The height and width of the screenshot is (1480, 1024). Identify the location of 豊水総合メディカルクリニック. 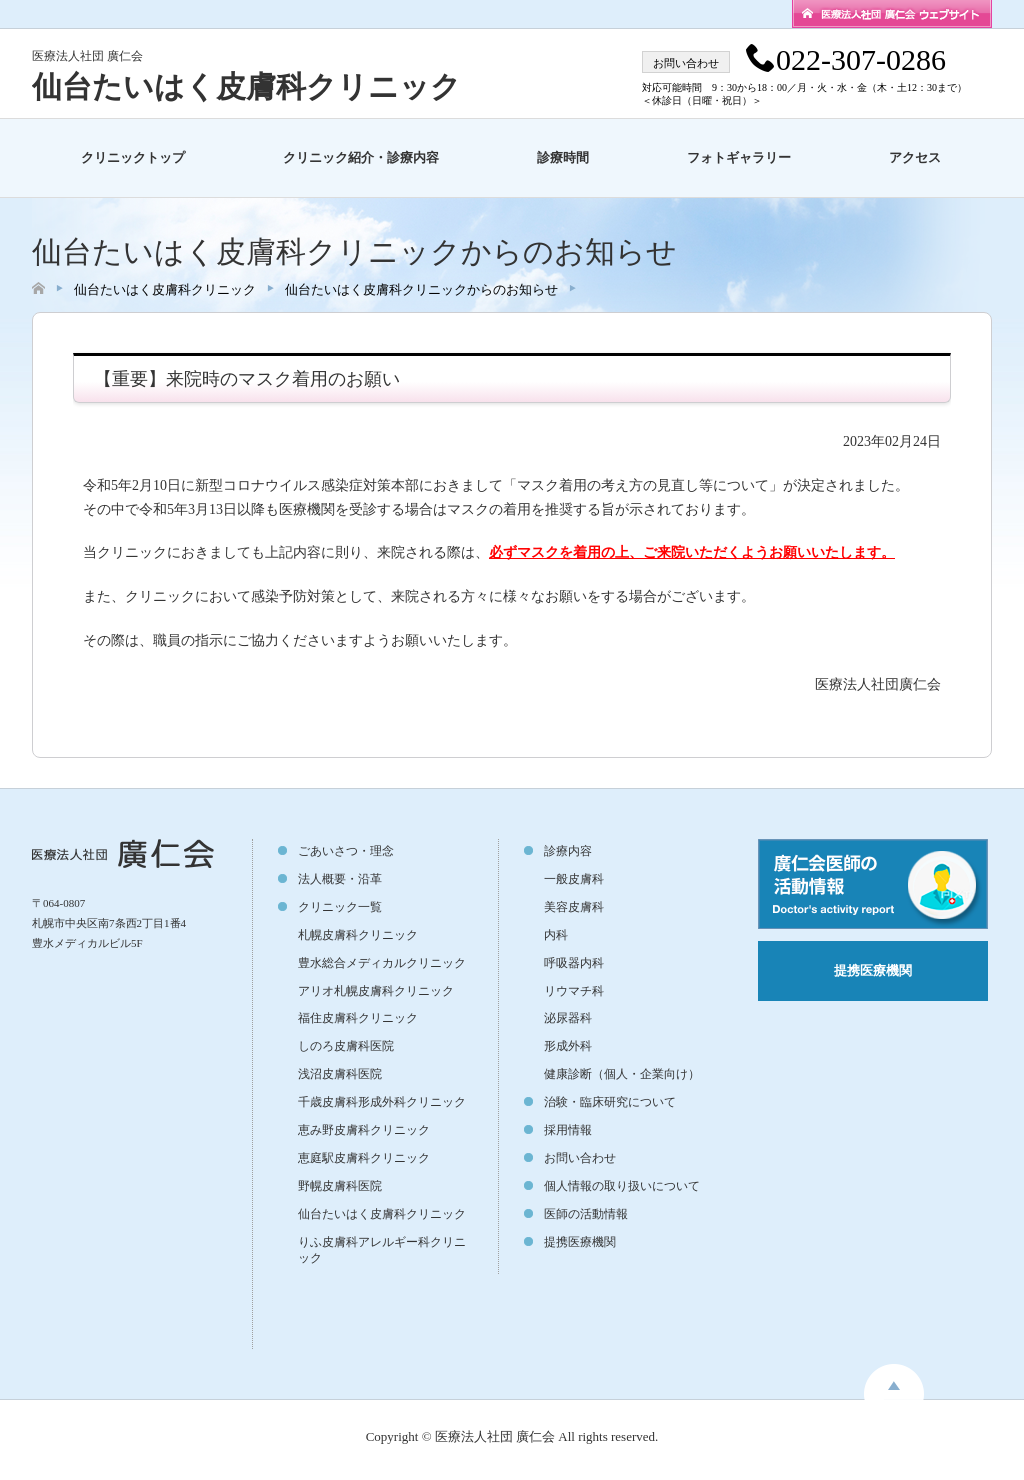
(382, 963).